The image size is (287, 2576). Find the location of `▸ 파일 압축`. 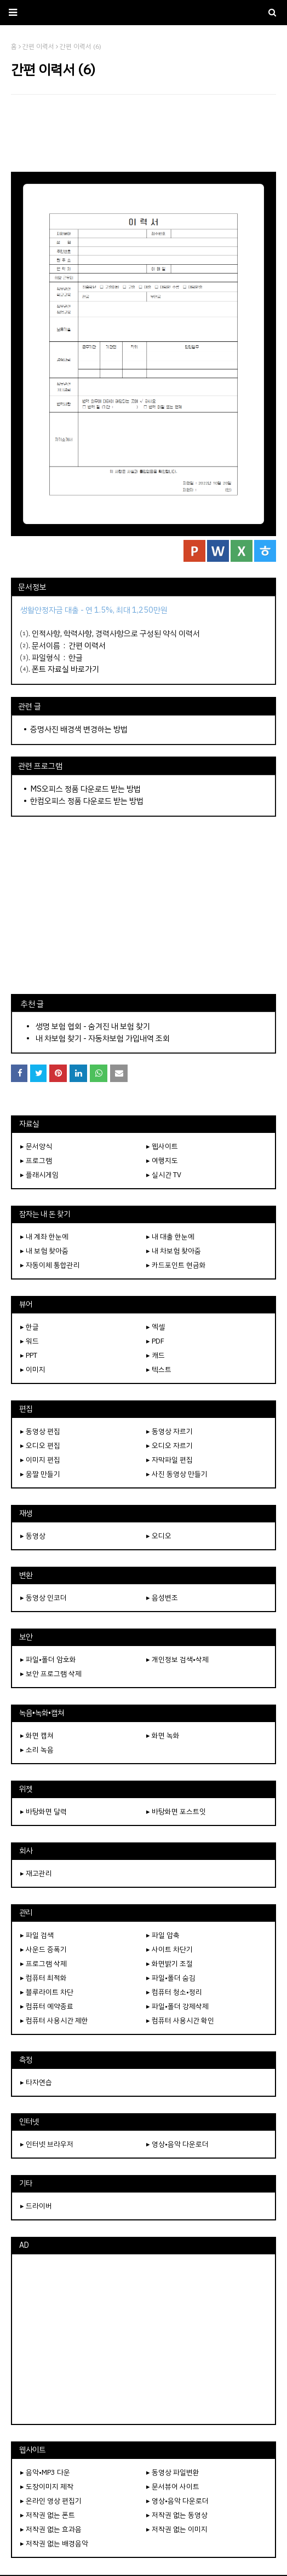

▸ 파일 압축 is located at coordinates (163, 1935).